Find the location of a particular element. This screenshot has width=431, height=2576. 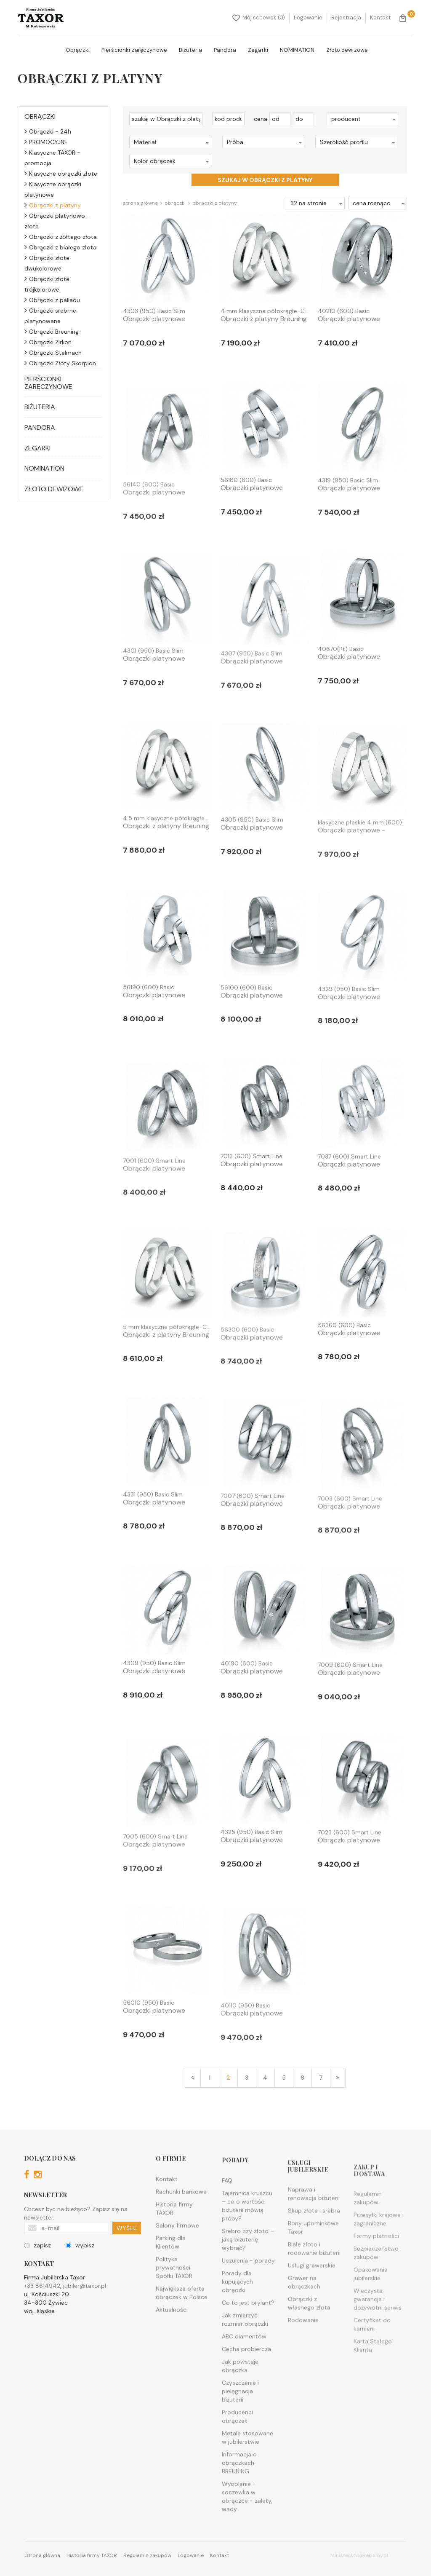

Obrączki platynowe Breuning - 5... is located at coordinates (252, 510).